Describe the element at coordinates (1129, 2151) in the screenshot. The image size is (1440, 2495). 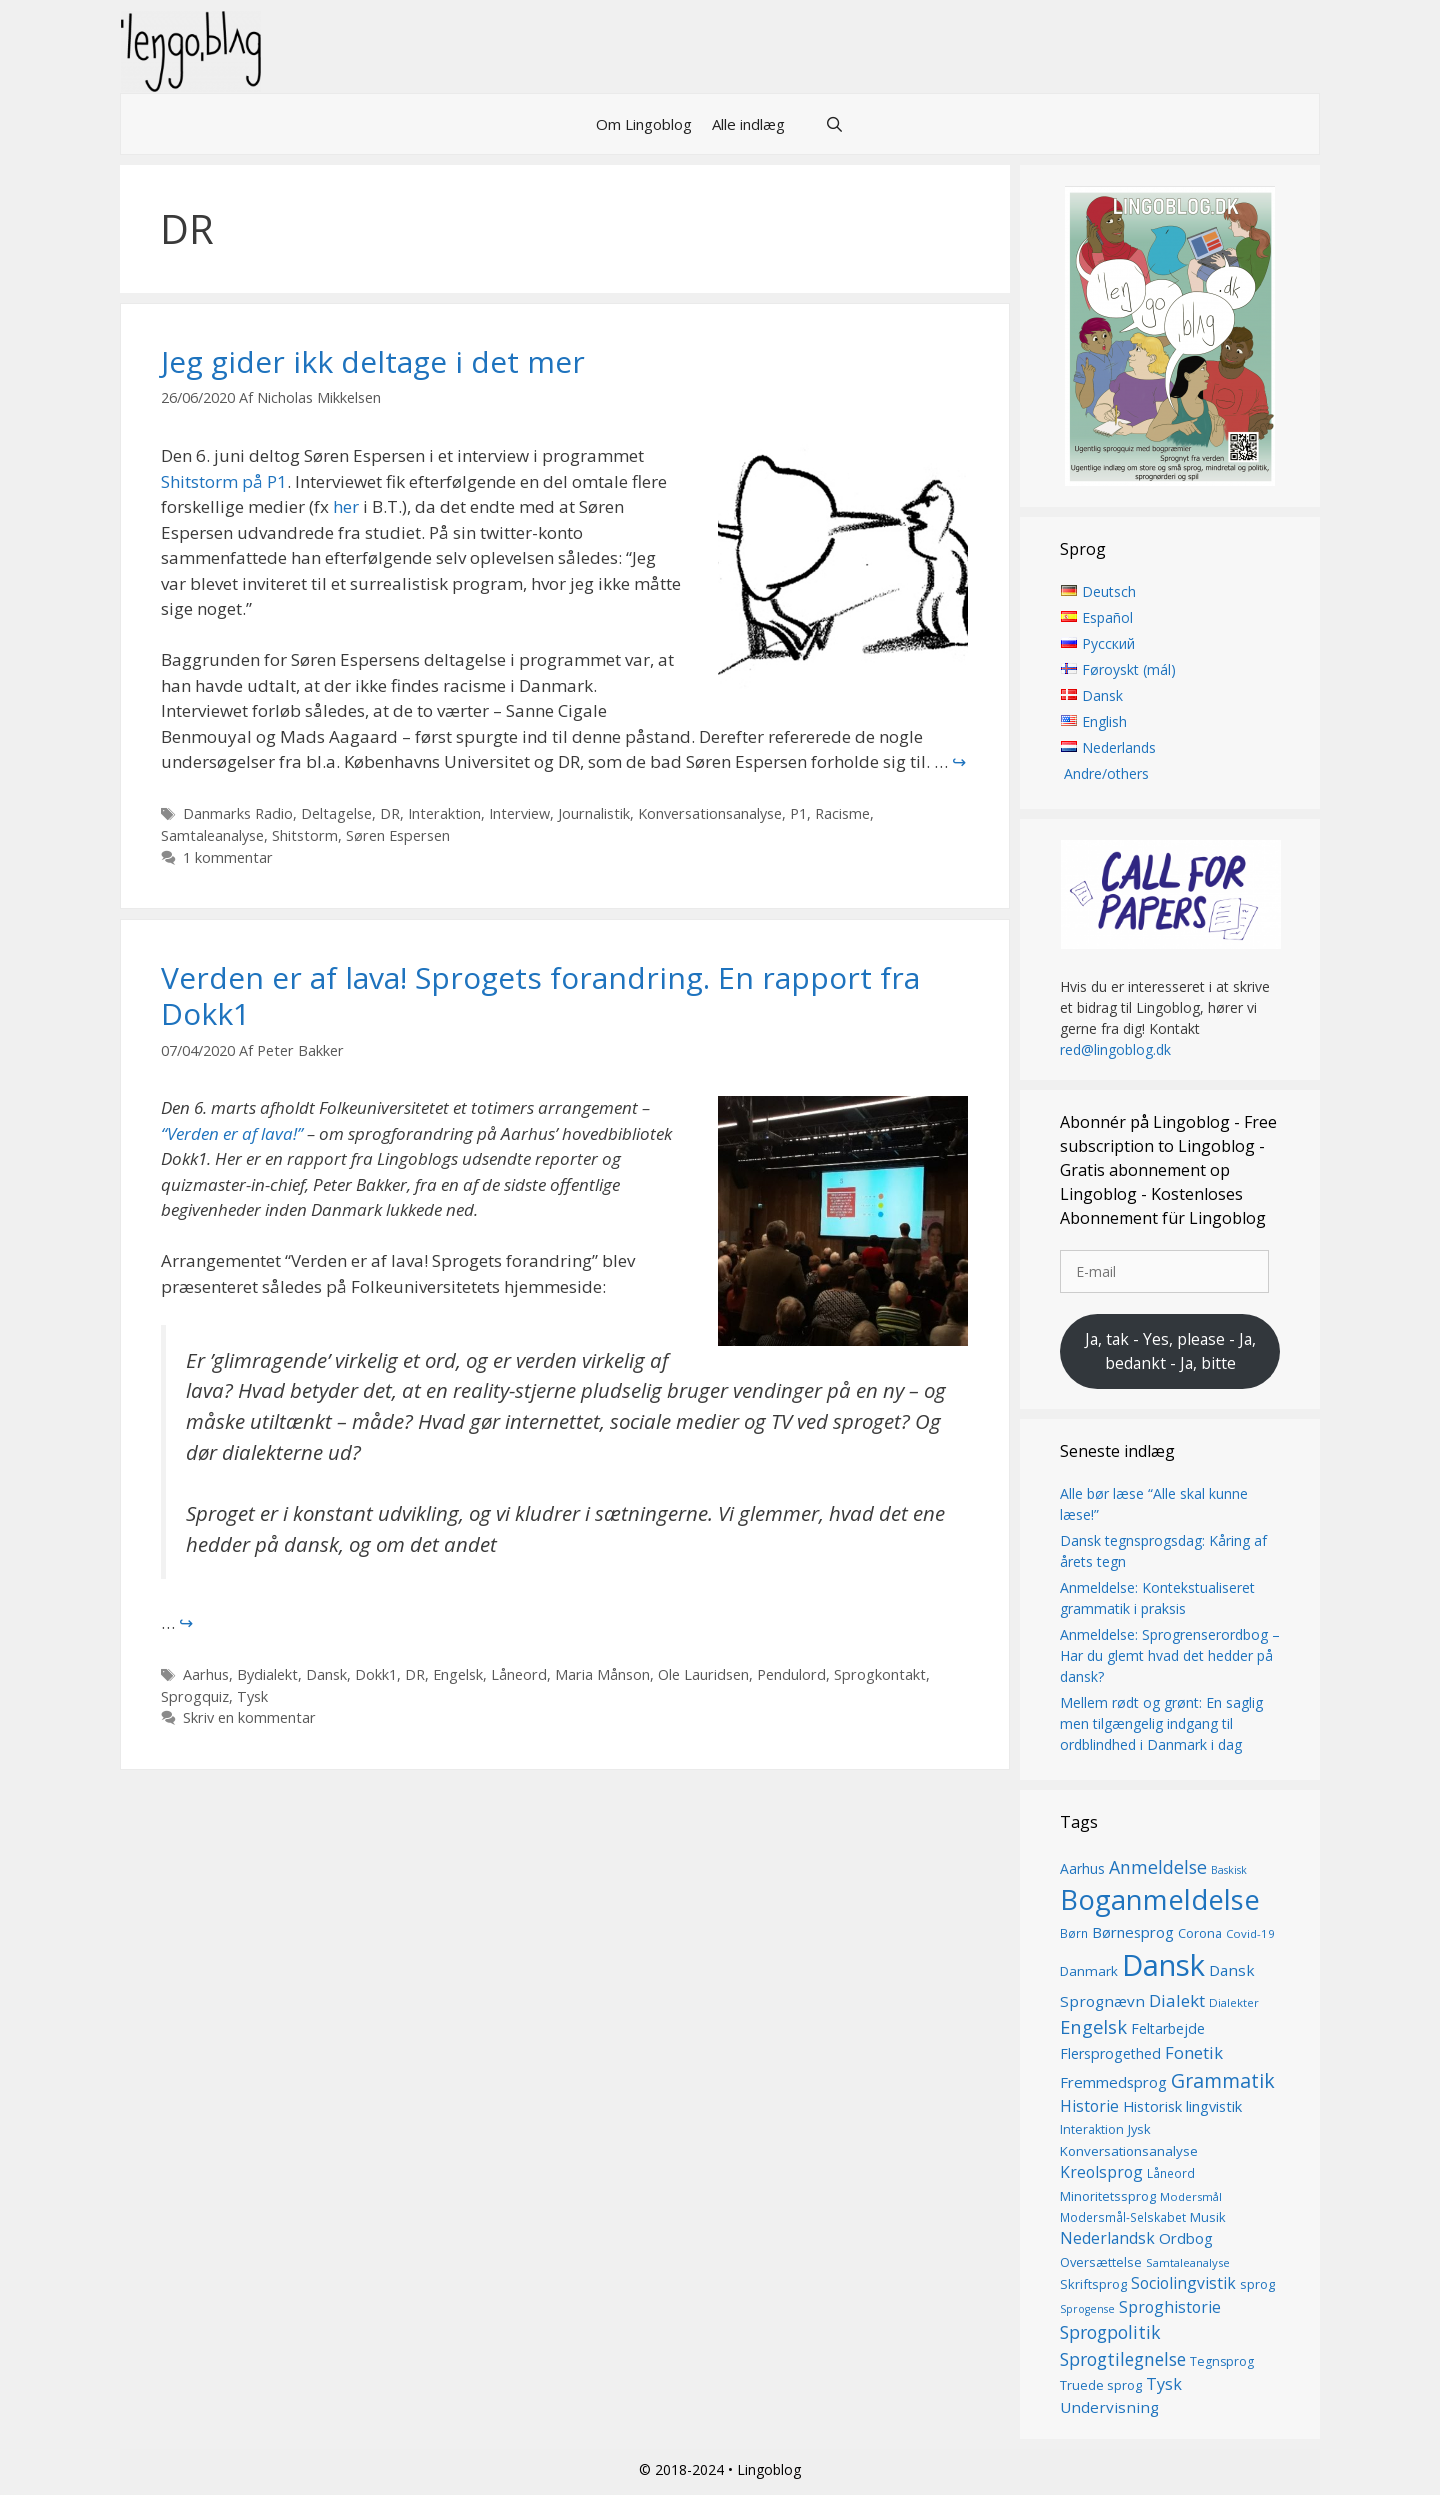
I see `Konversationsanalyse [Konversationsanalyse (17 elementer)]` at that location.